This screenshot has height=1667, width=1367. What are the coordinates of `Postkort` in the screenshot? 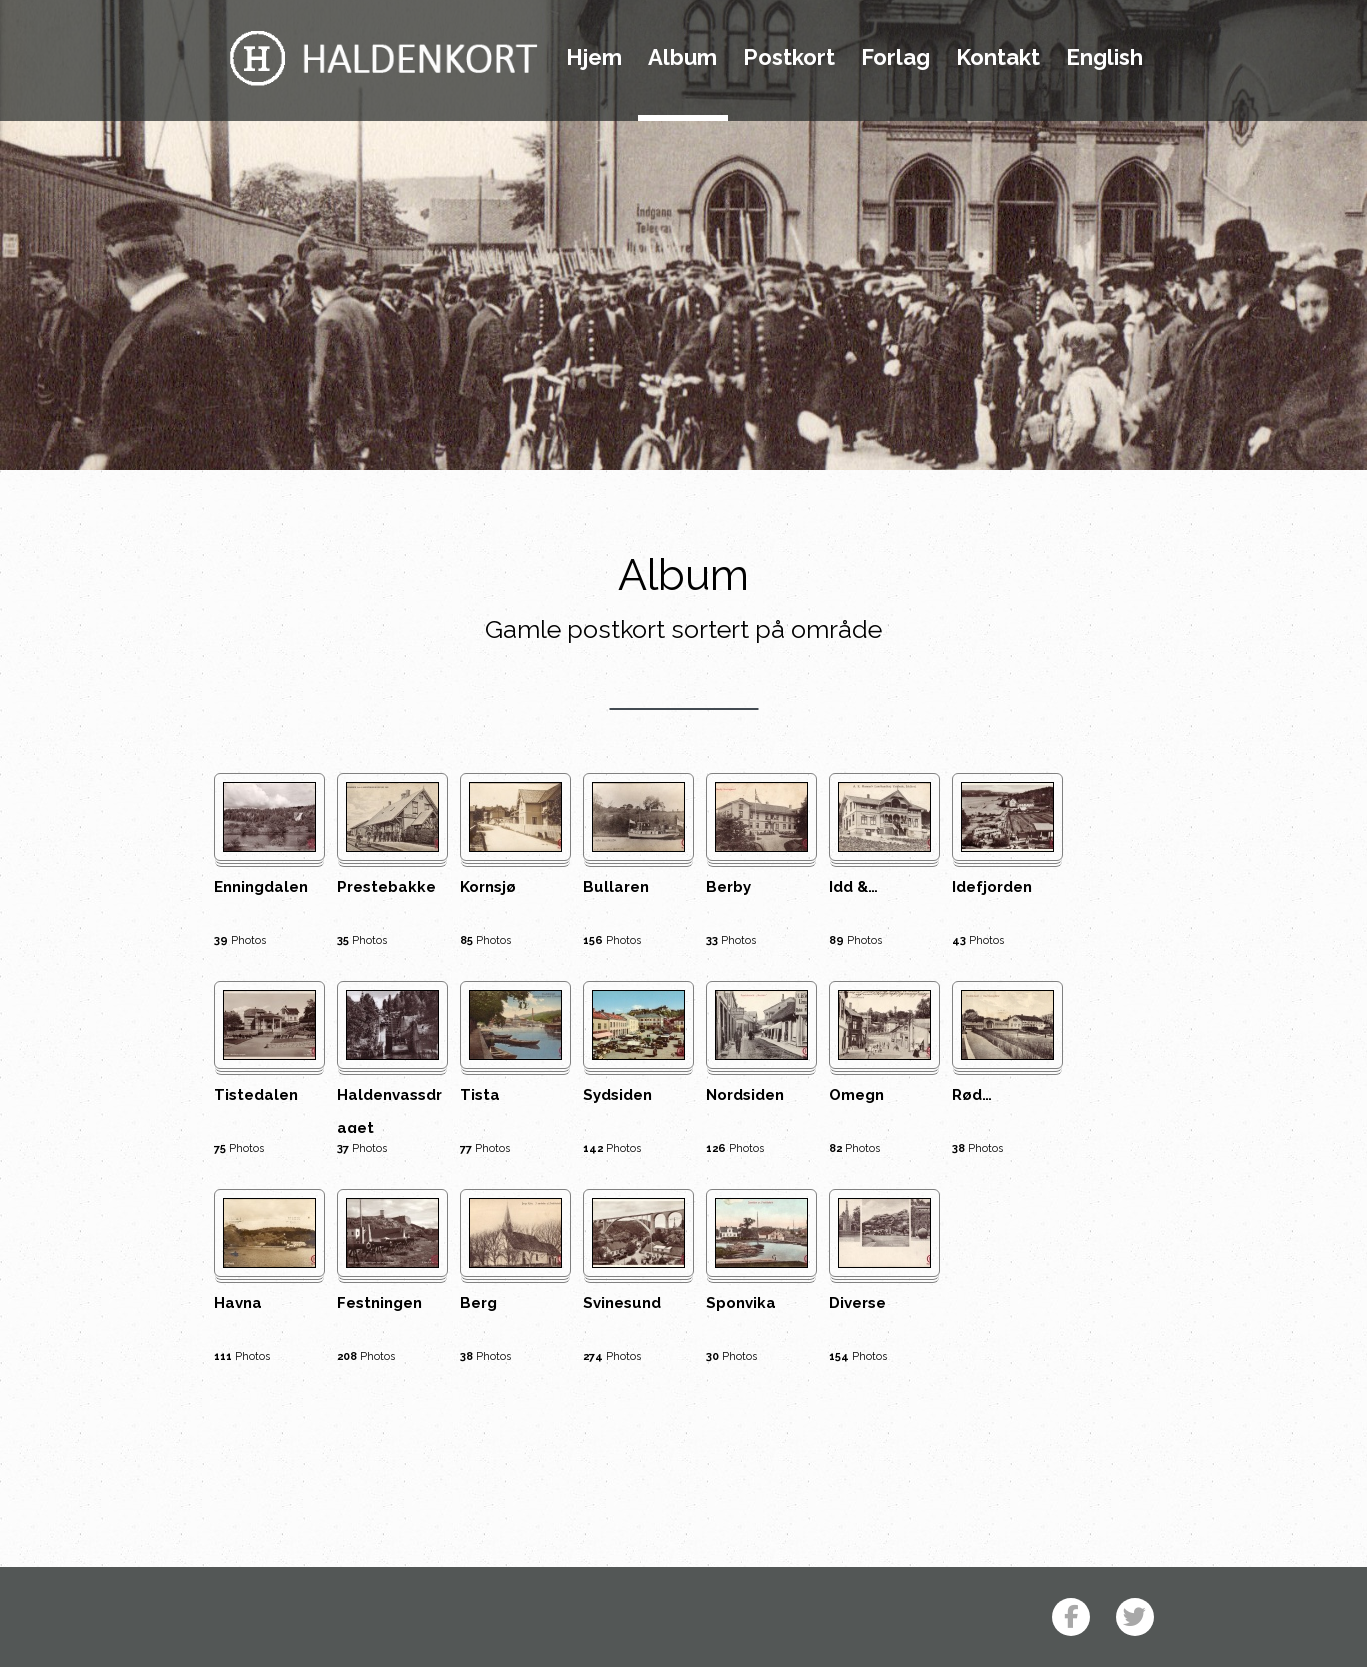 It's located at (789, 58).